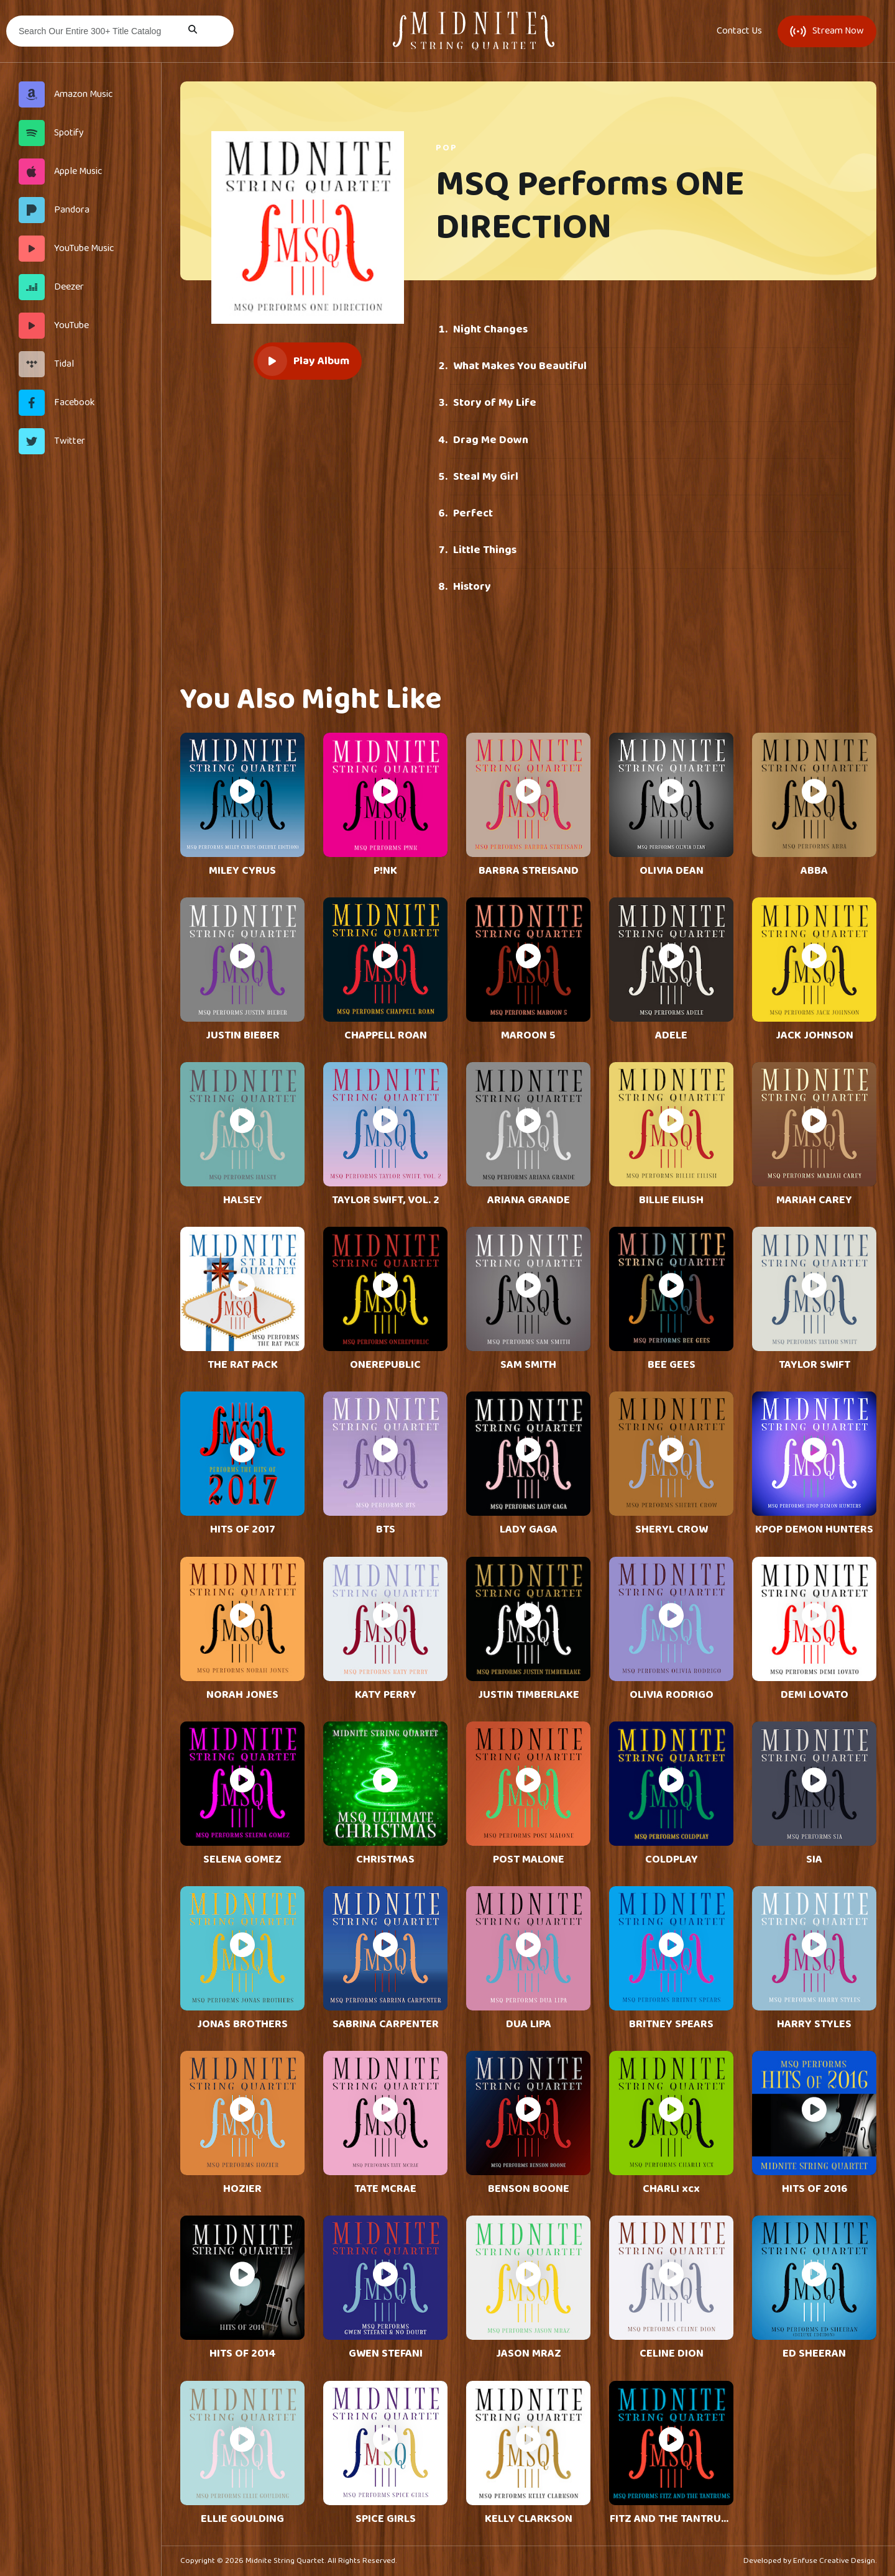  Describe the element at coordinates (834, 2560) in the screenshot. I see `Enfuse Creative Design` at that location.